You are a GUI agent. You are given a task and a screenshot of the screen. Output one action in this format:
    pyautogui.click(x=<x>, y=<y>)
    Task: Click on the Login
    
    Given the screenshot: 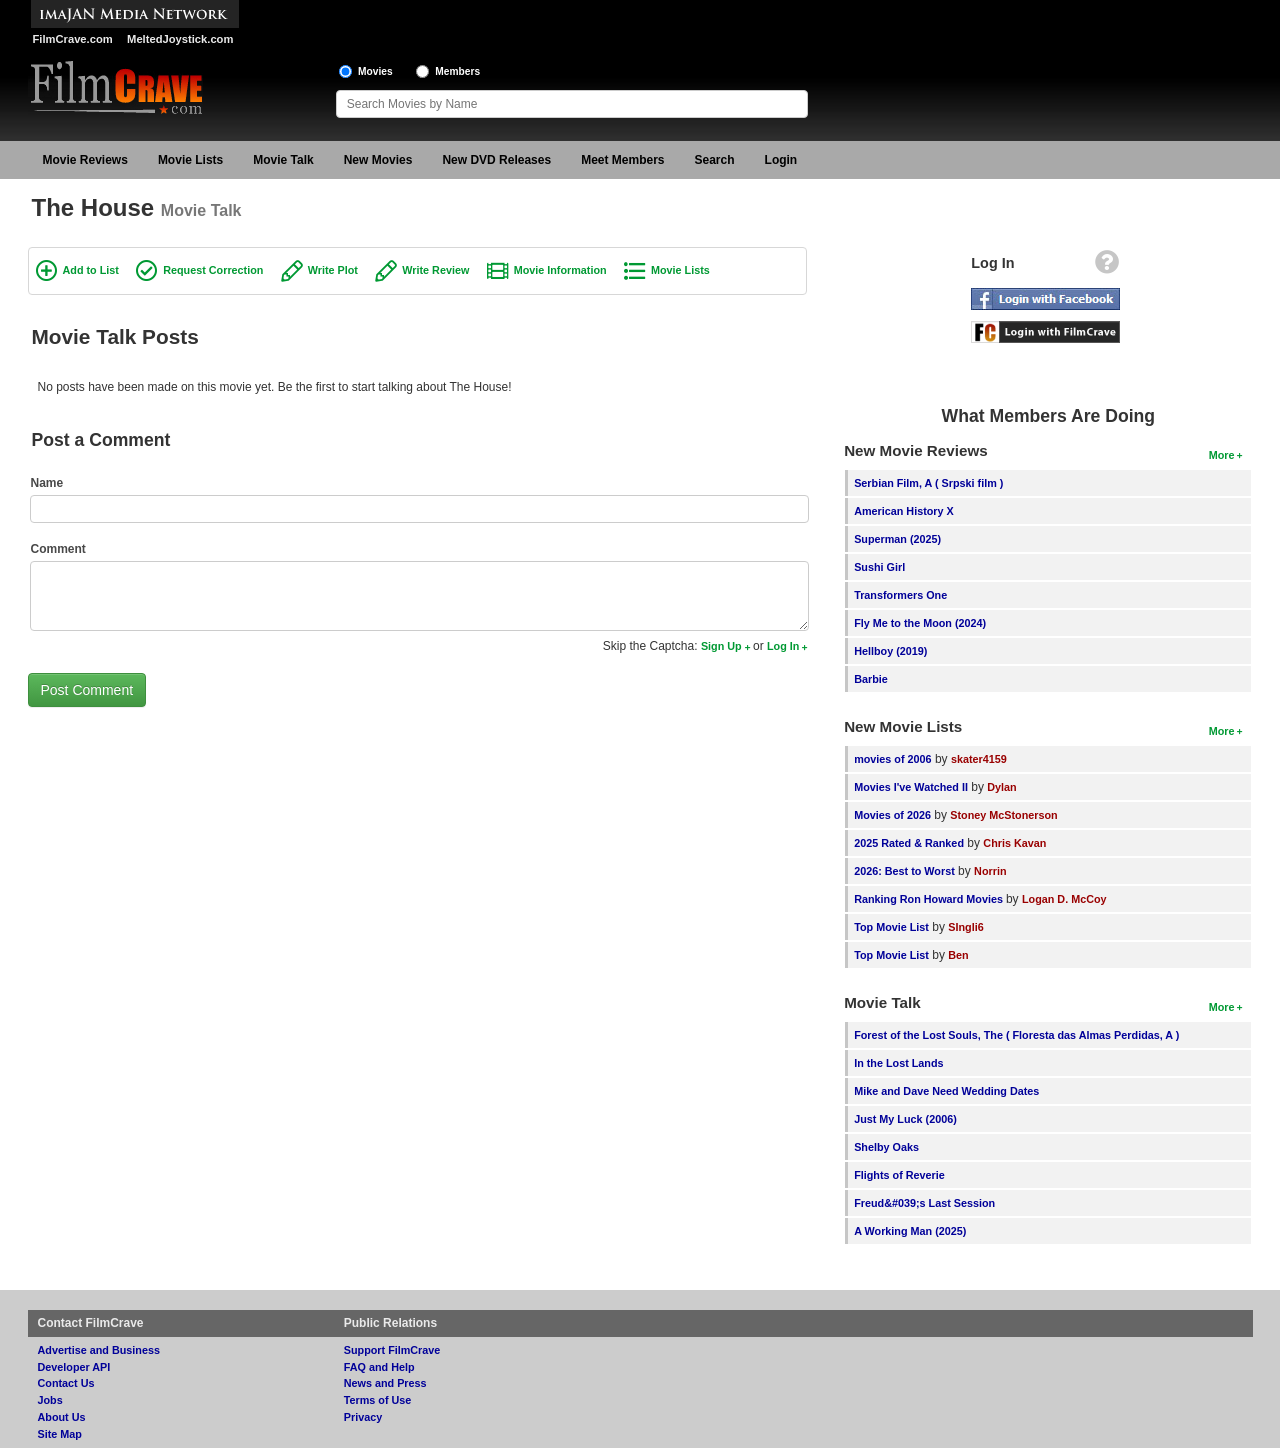 What is the action you would take?
    pyautogui.click(x=781, y=160)
    